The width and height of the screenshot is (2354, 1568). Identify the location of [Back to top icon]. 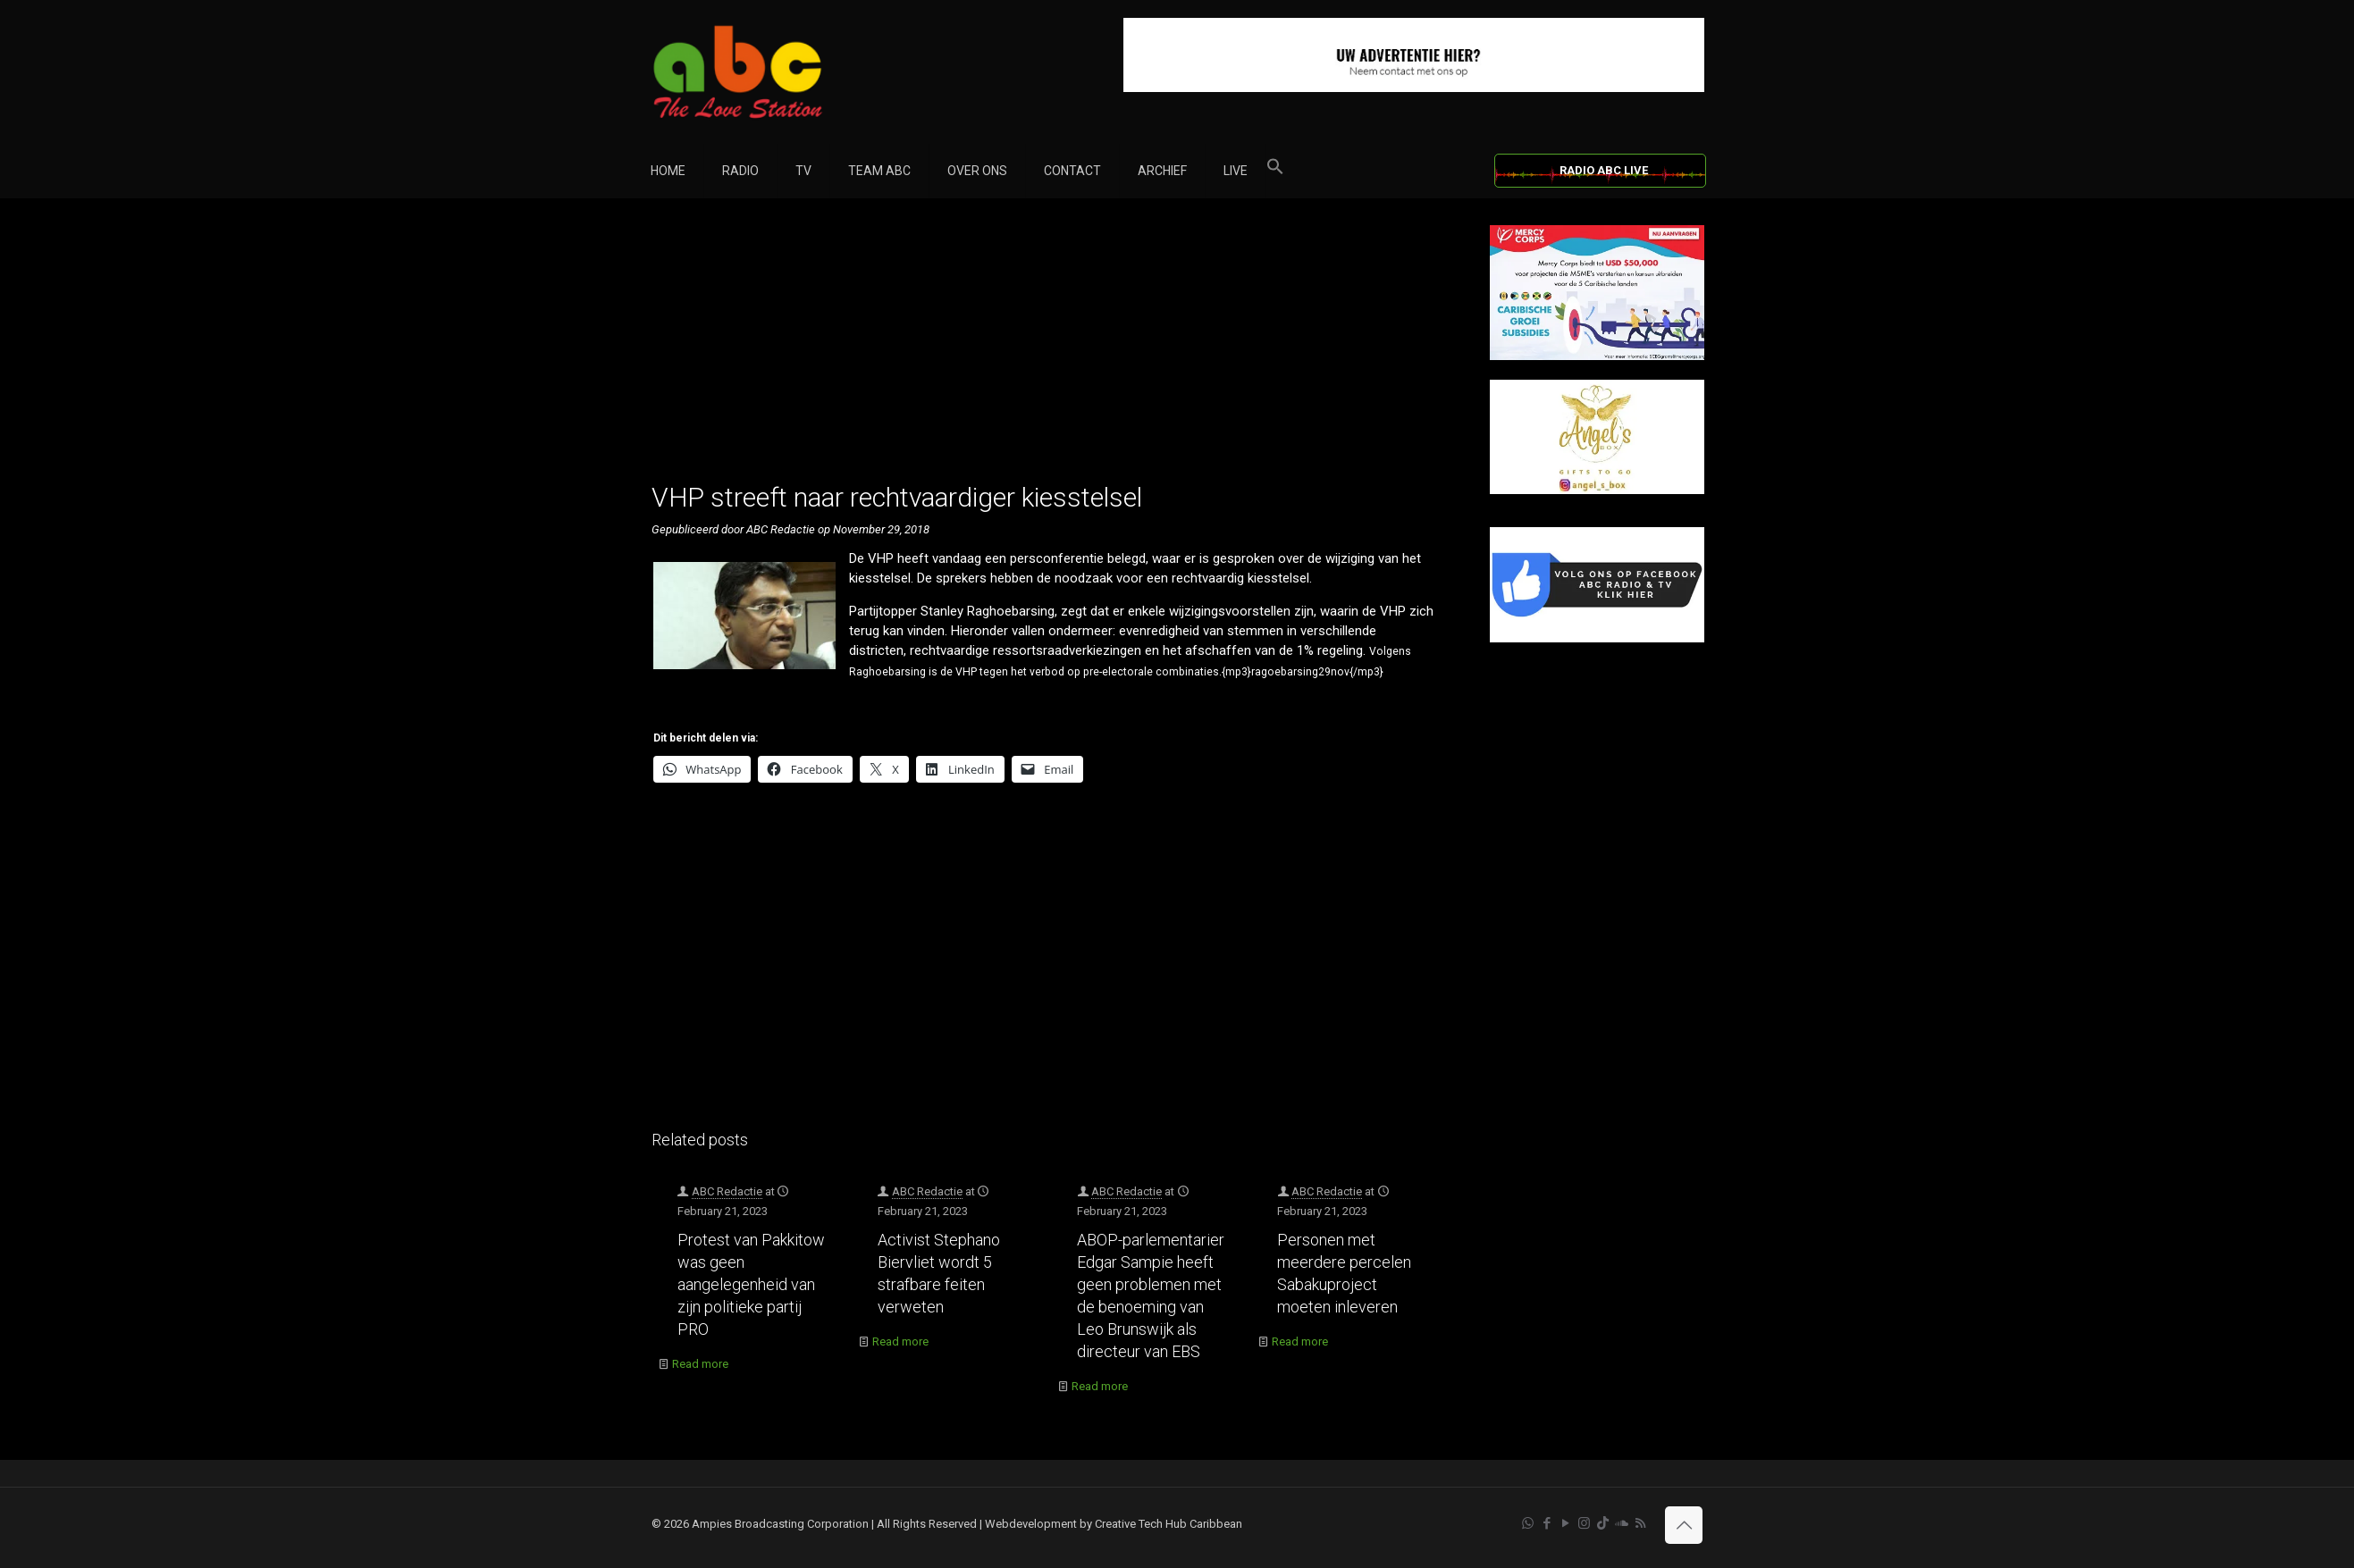
(1683, 1525).